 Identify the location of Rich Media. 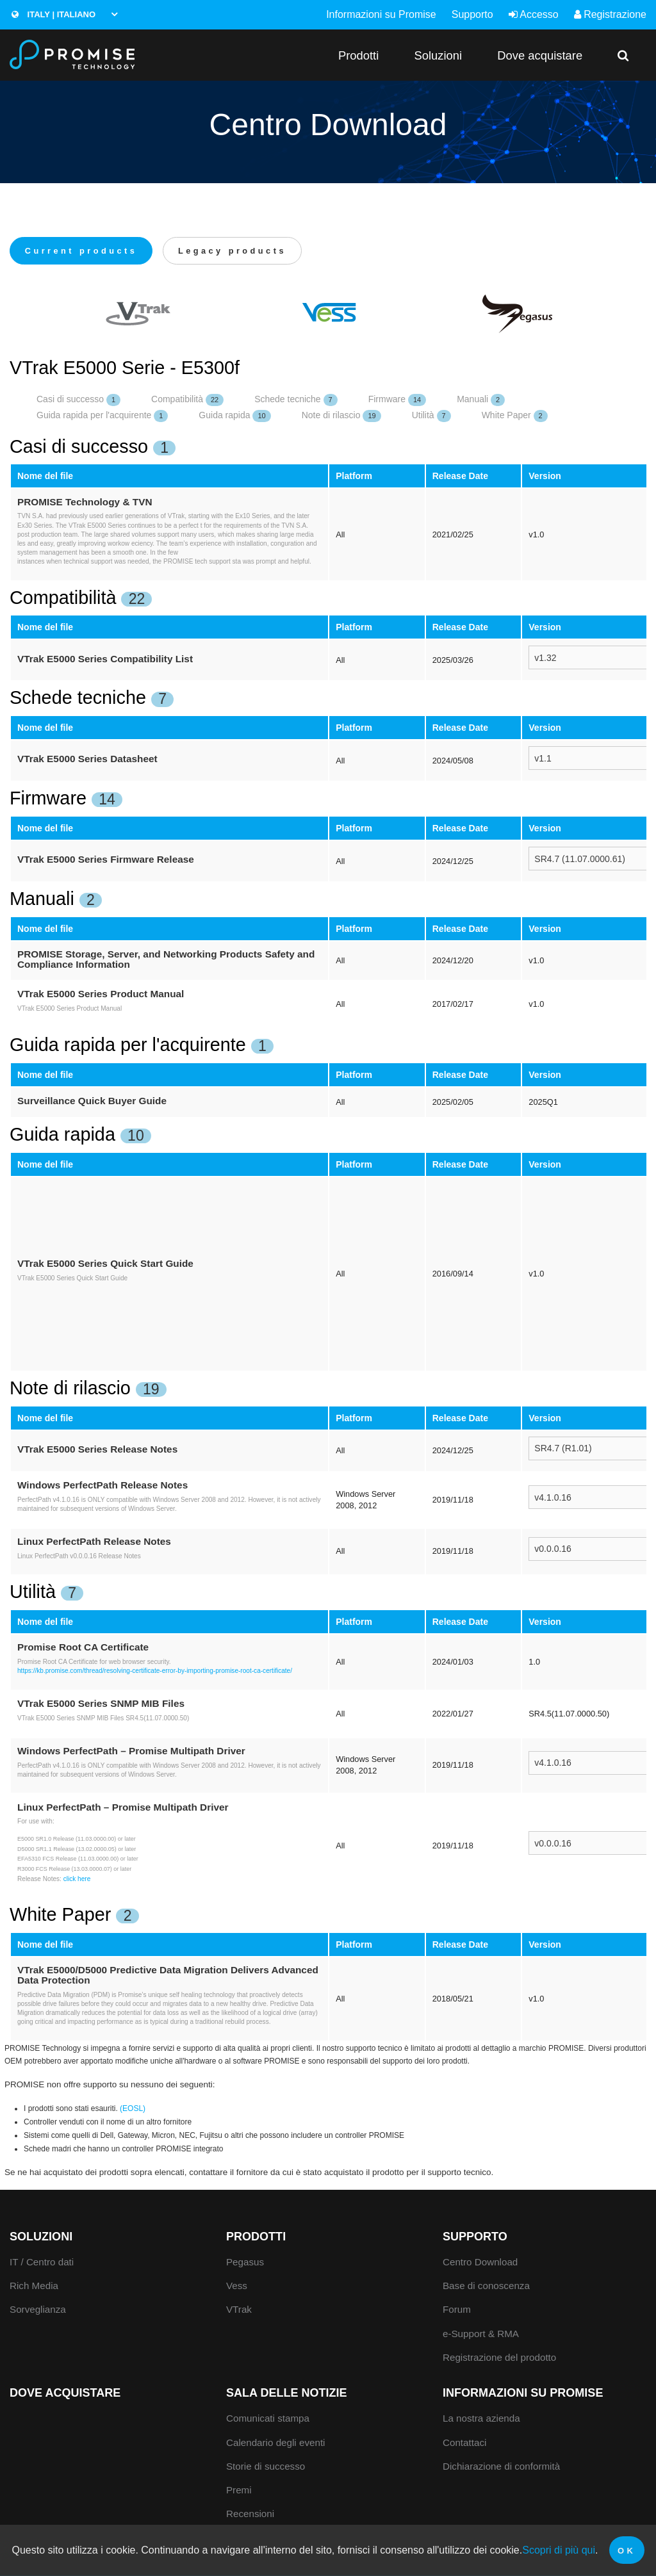
(34, 2286).